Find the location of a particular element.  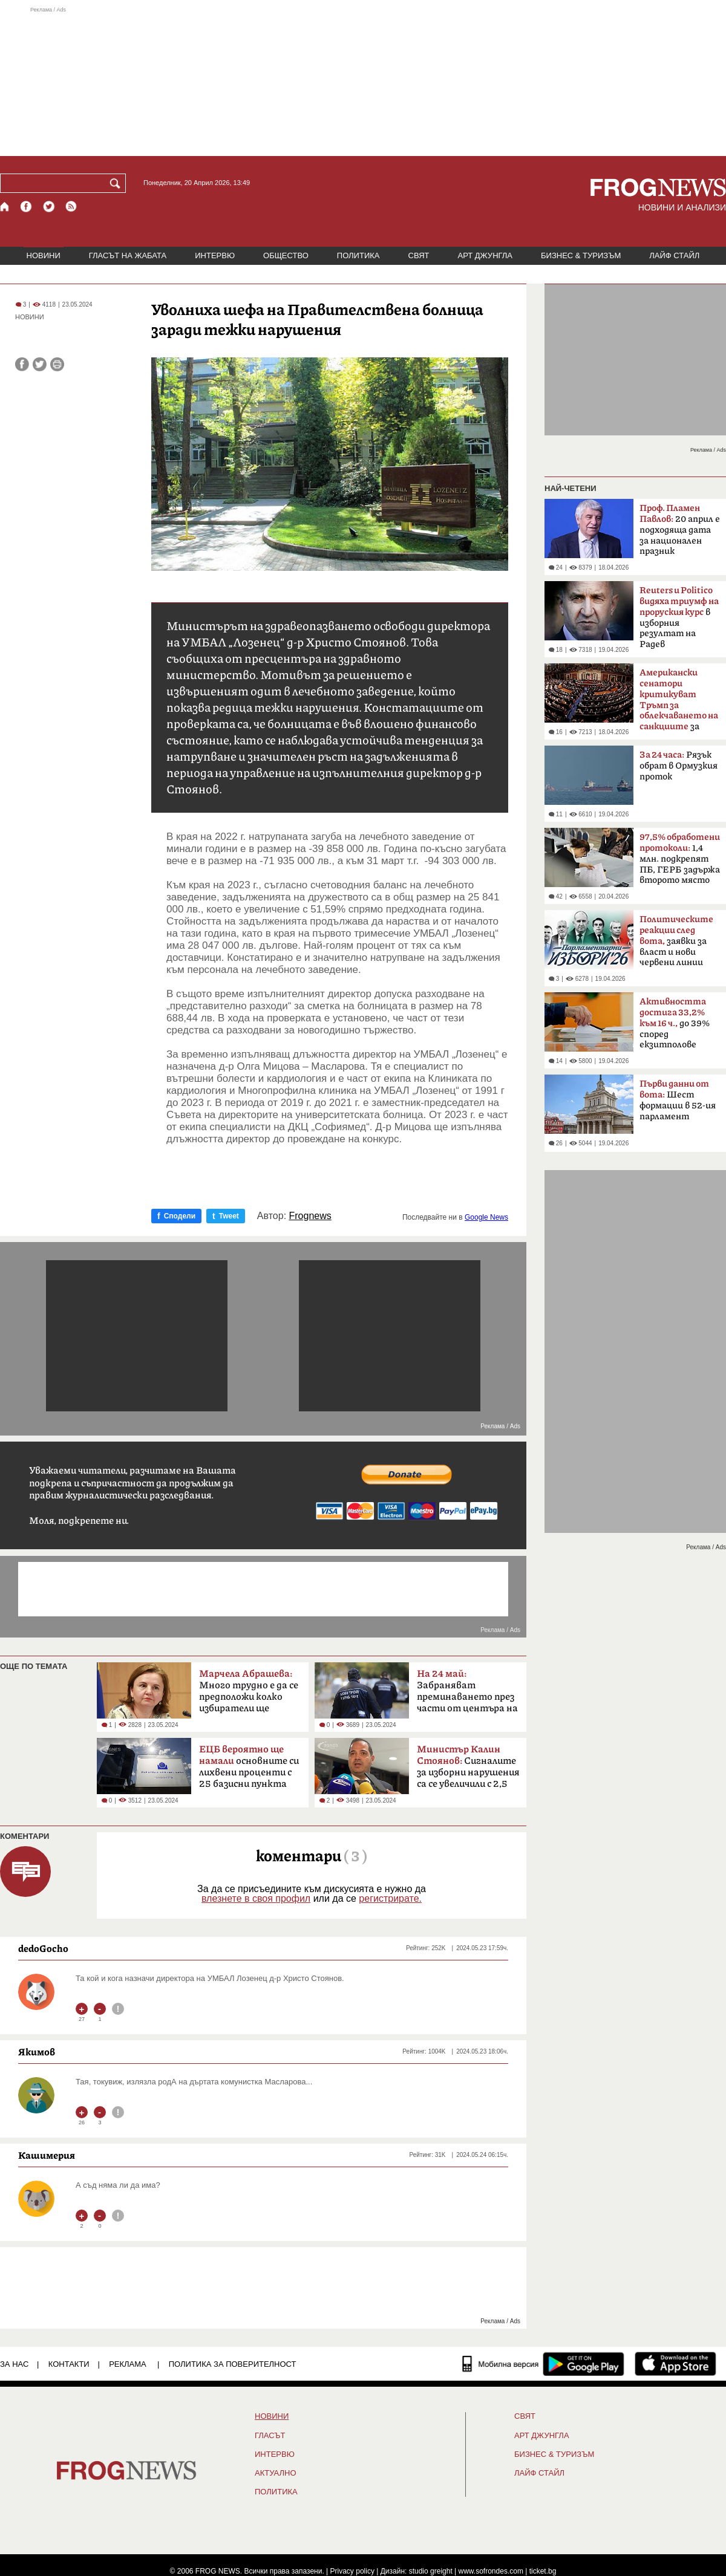

заявки за власт и нови червени линии is located at coordinates (676, 941).